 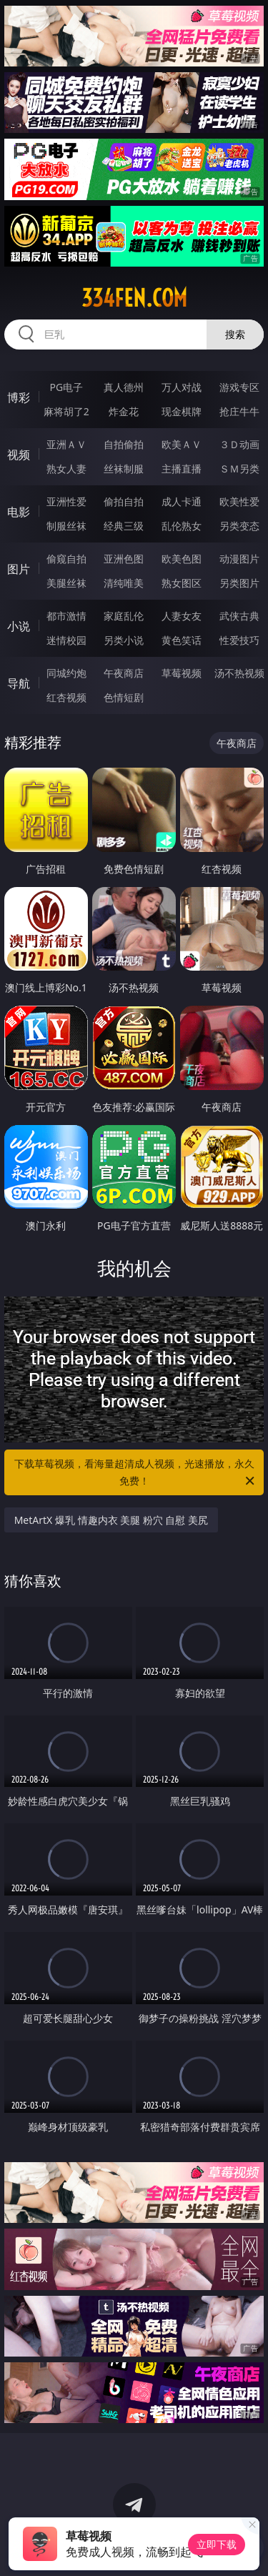 What do you see at coordinates (182, 411) in the screenshot?
I see `现金棋牌` at bounding box center [182, 411].